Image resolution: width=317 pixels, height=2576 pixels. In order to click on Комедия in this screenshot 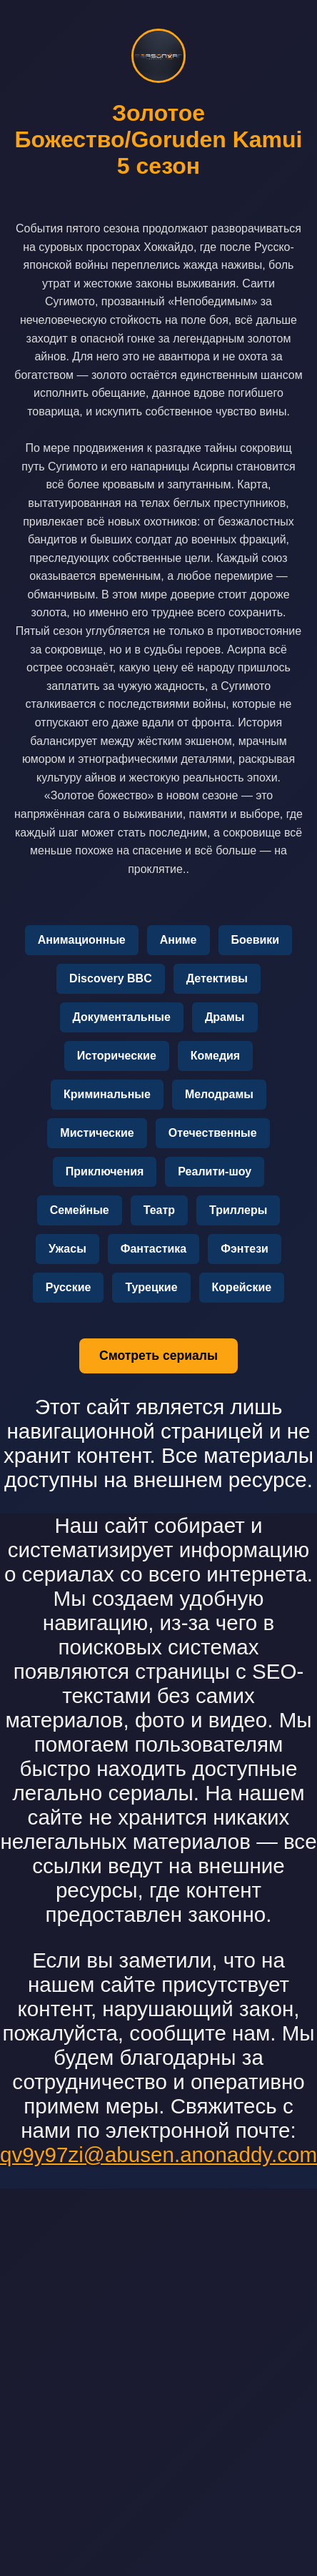, I will do `click(215, 1056)`.